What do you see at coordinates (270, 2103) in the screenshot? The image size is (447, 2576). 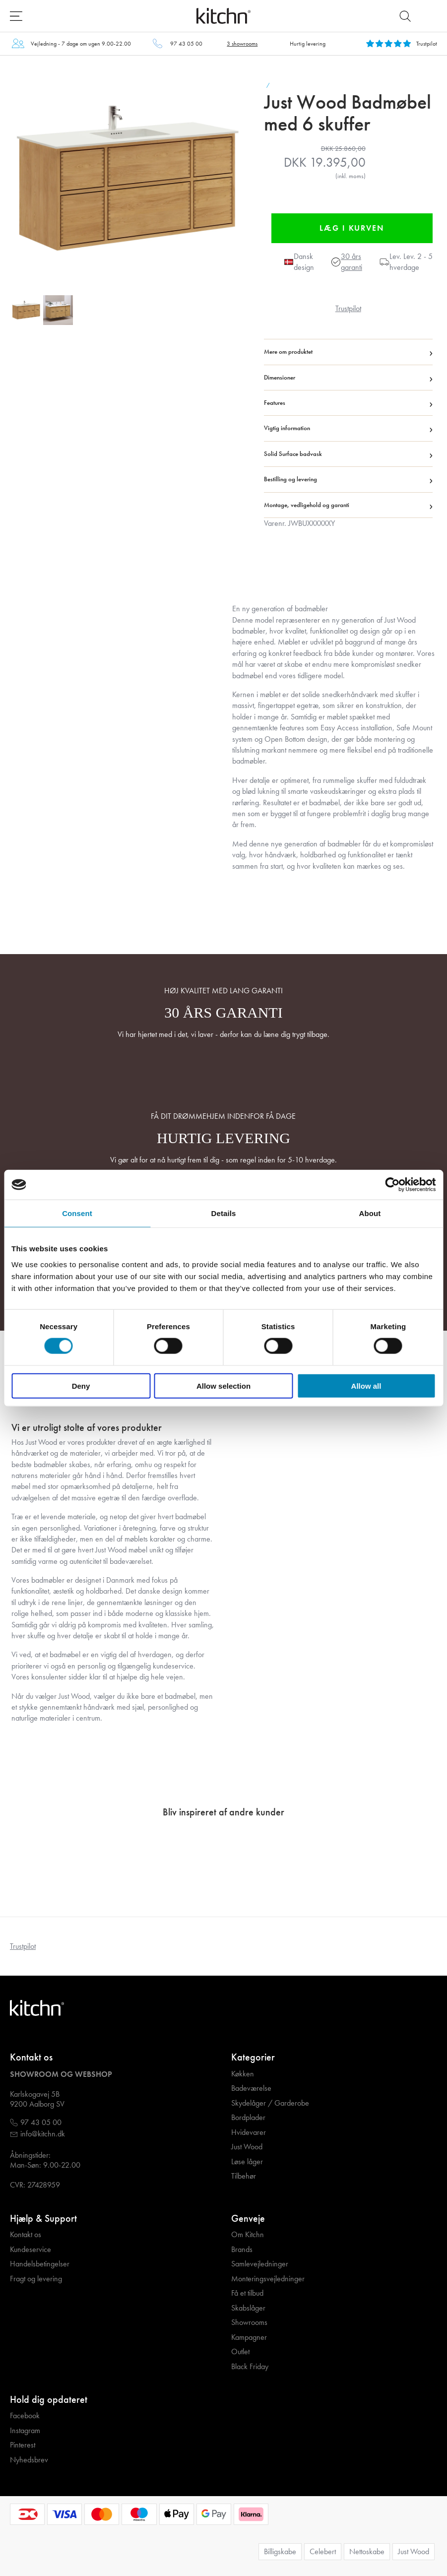 I see `Skydelåger / Garderobe` at bounding box center [270, 2103].